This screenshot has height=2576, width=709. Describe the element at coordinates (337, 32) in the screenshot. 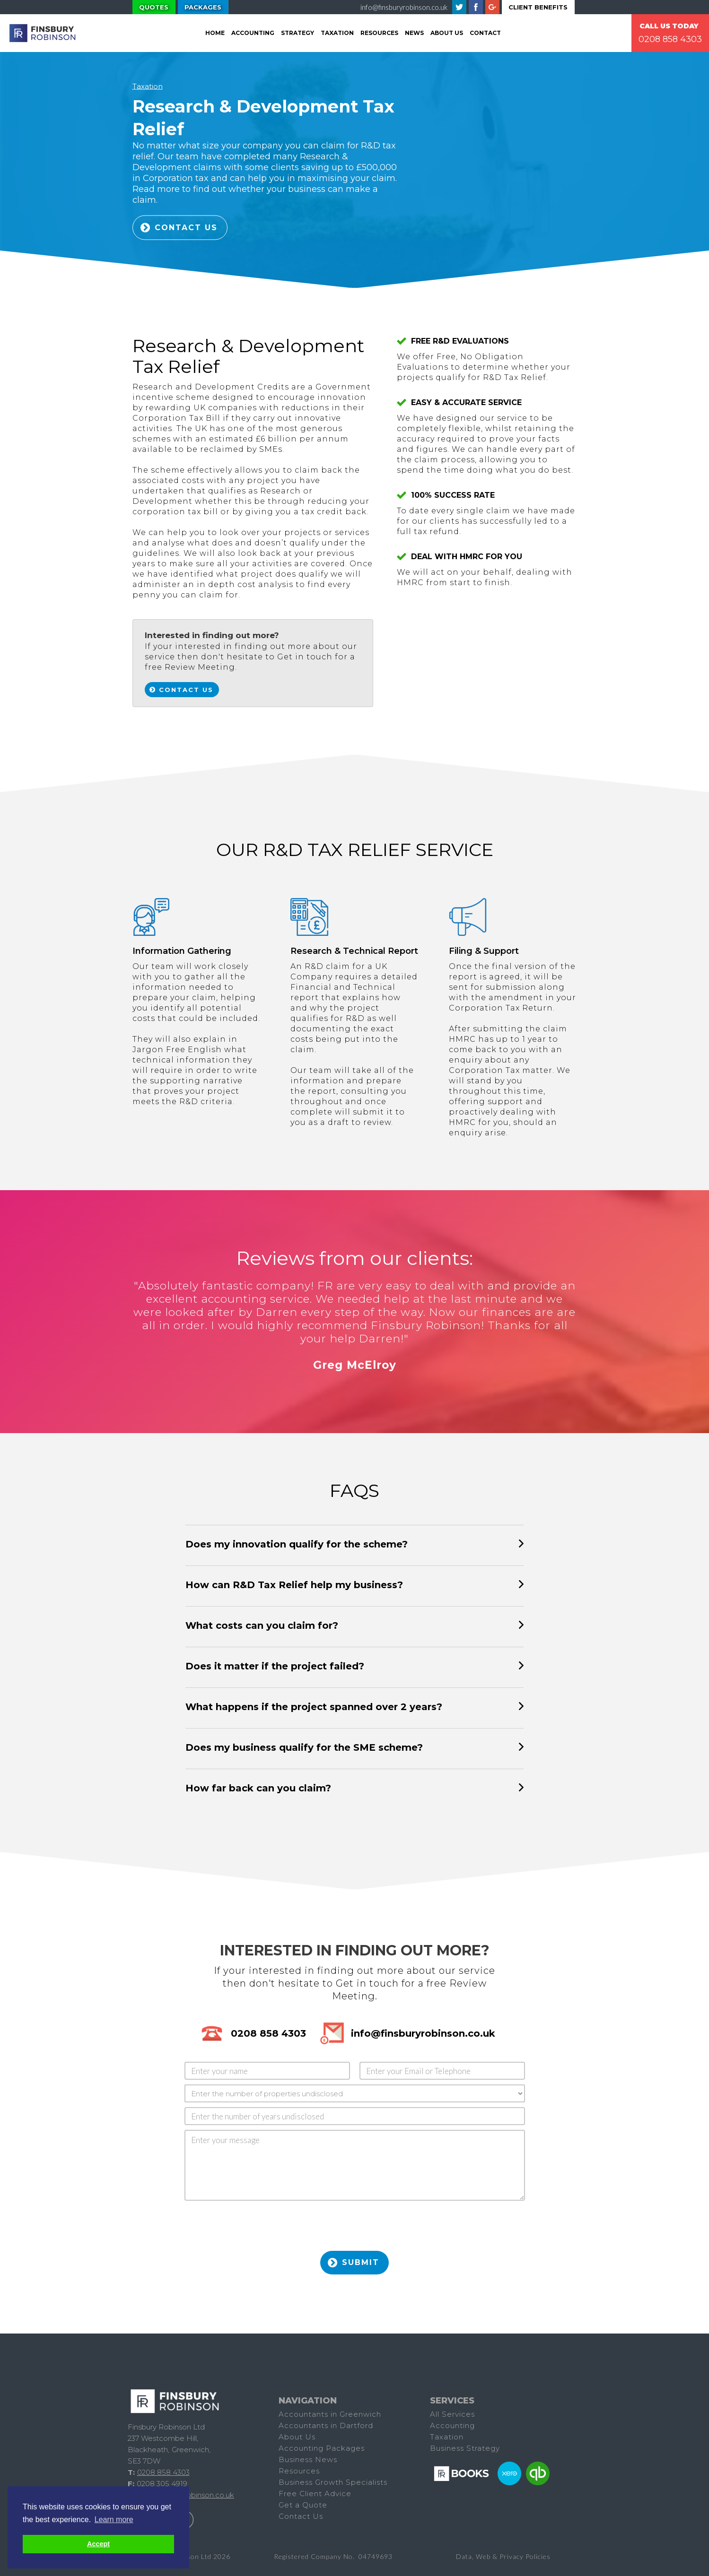

I see `tAXATION` at that location.